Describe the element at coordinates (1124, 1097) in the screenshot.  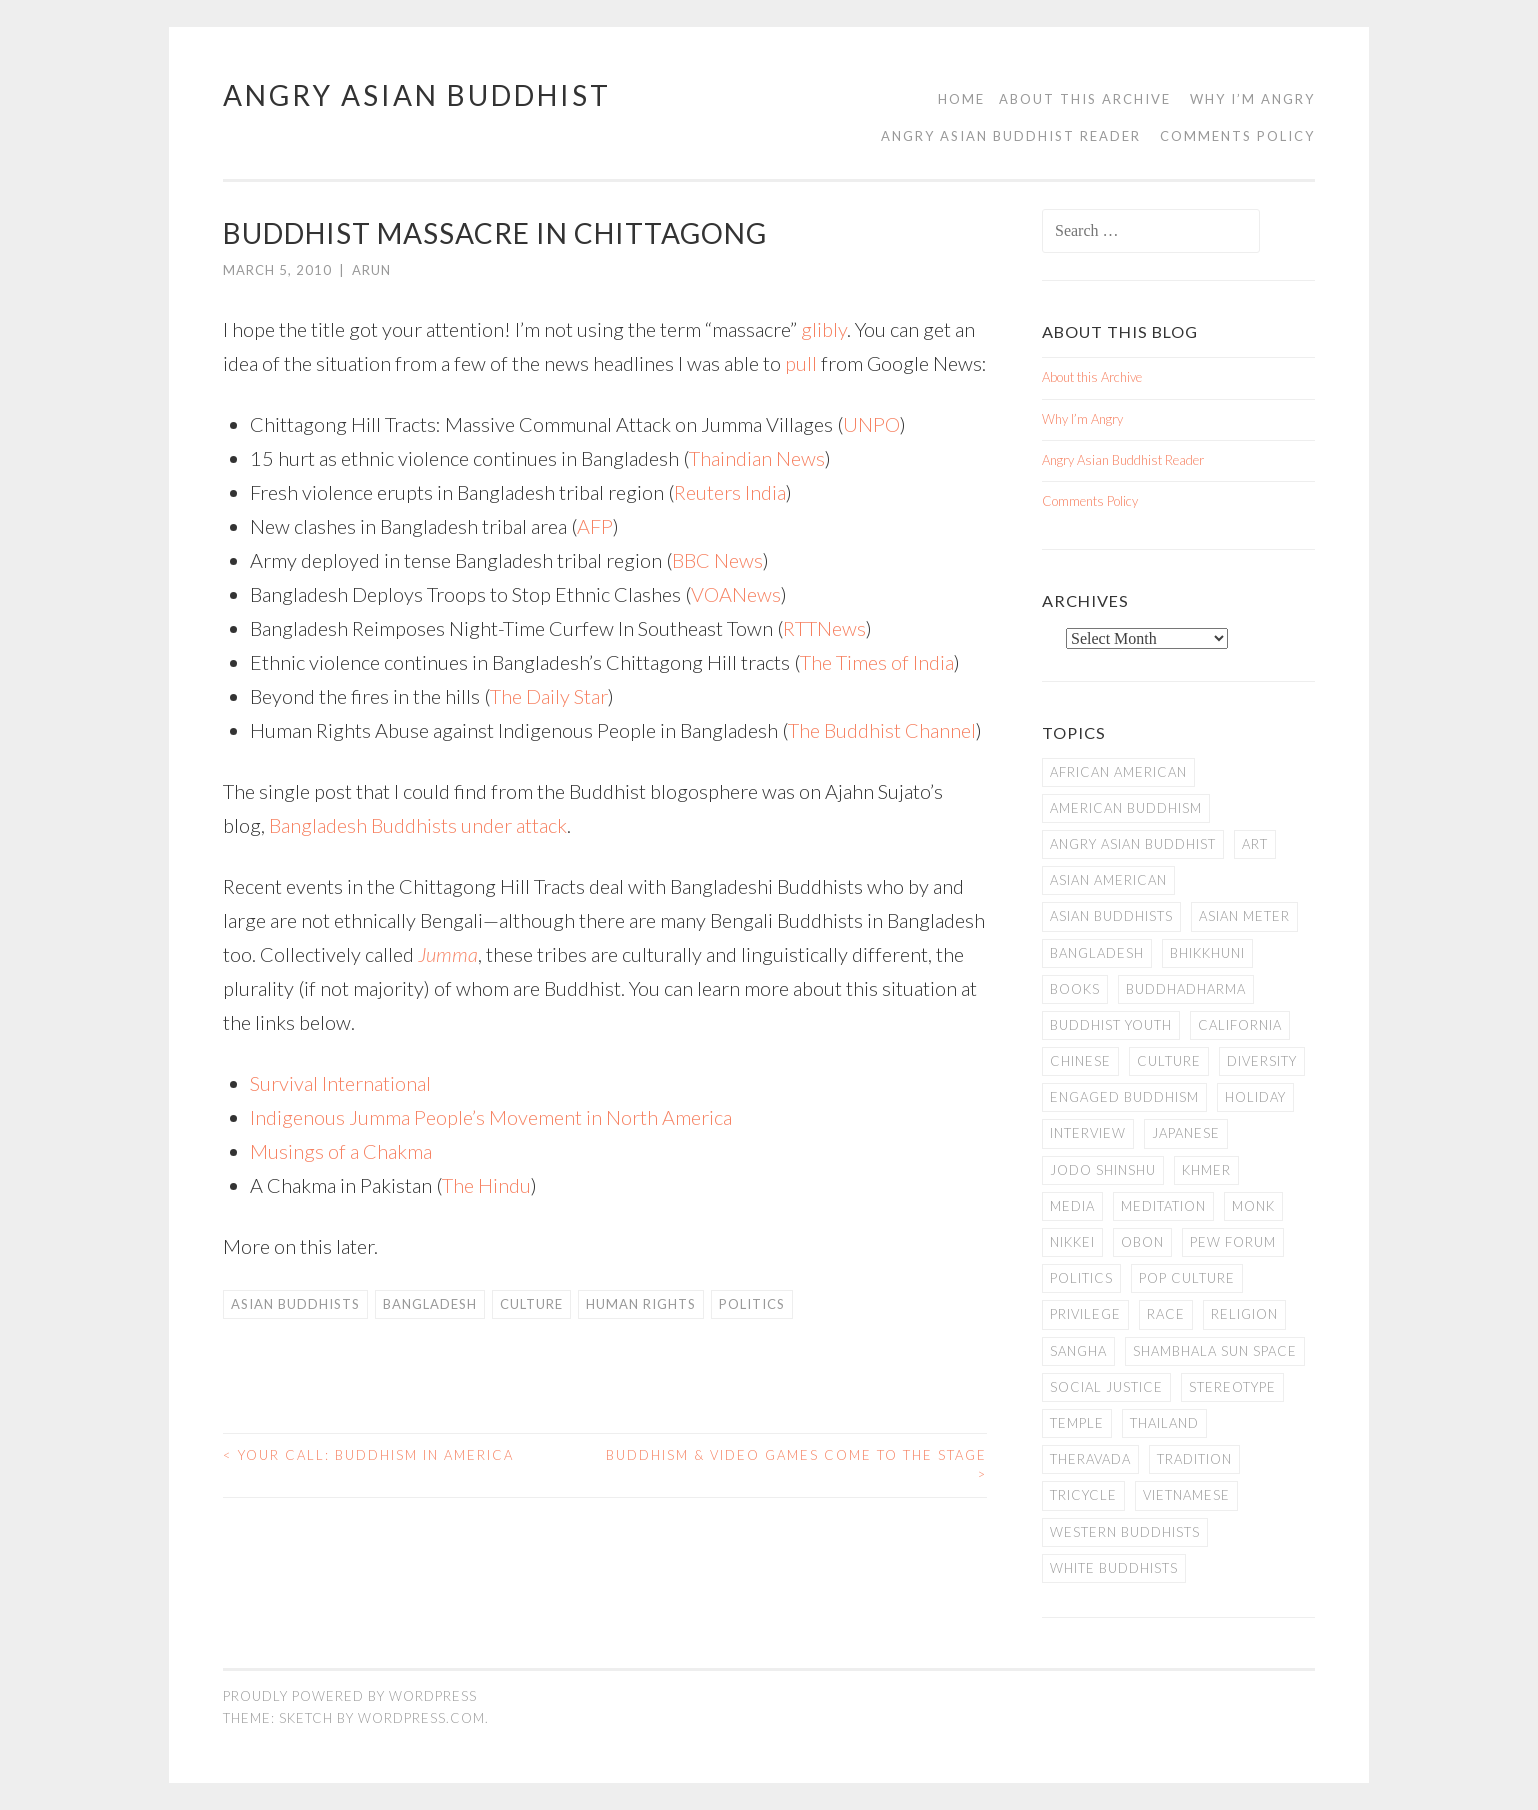
I see `Engaged Buddhism [Engaged Buddhism (9 items)]` at that location.